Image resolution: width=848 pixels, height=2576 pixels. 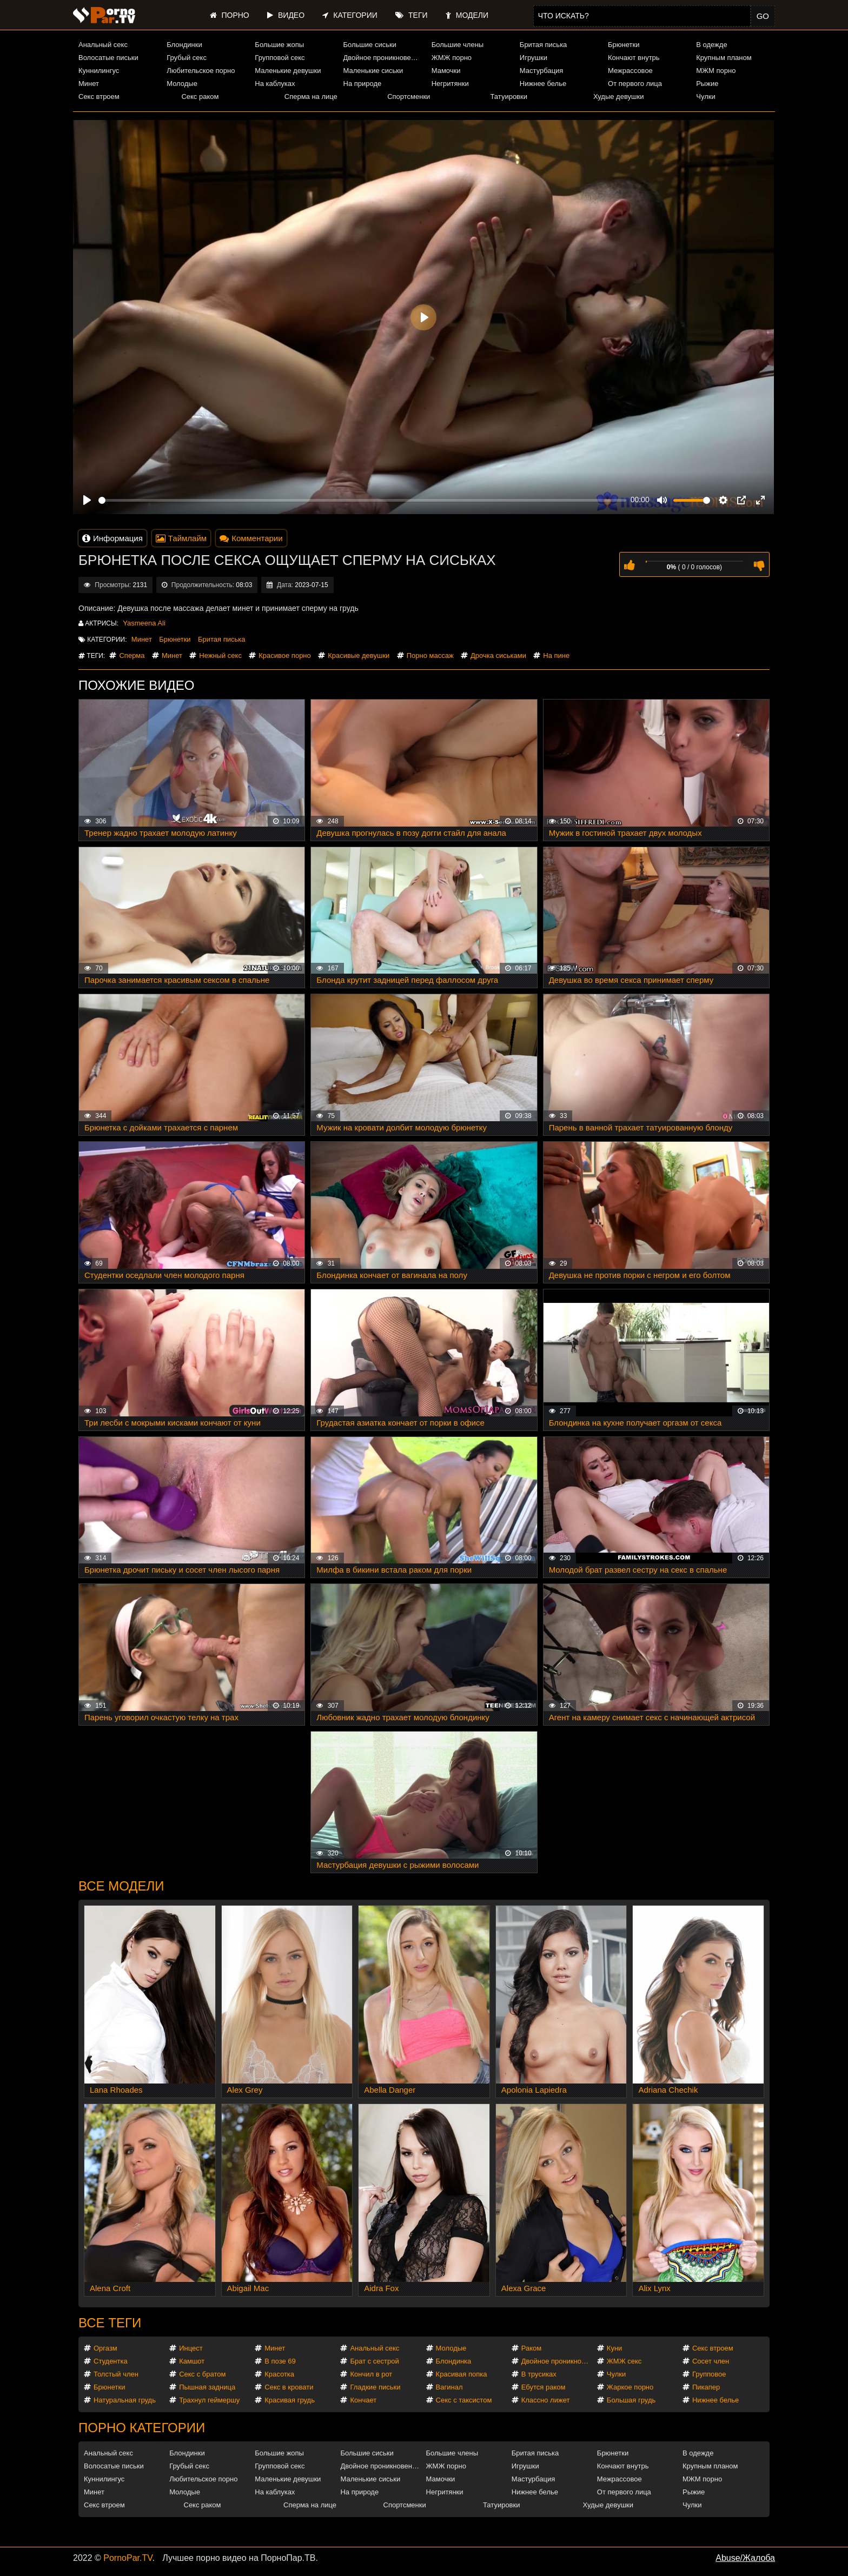 What do you see at coordinates (533, 58) in the screenshot?
I see `Игрушки` at bounding box center [533, 58].